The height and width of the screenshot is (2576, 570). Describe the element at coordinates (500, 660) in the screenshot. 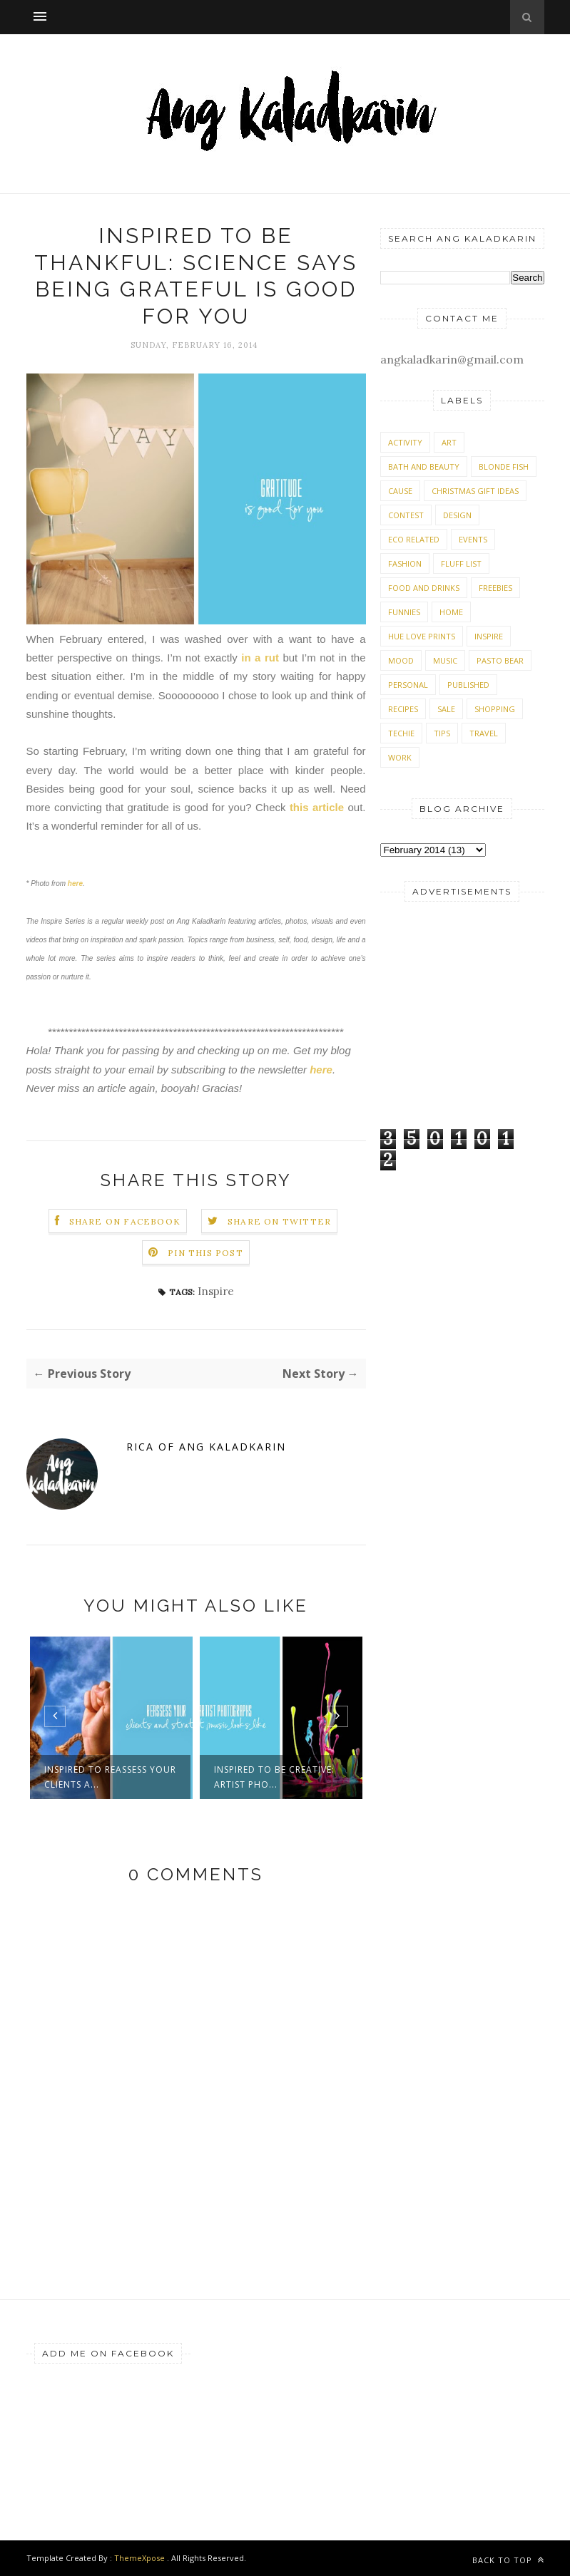

I see `Pasto Bear` at that location.